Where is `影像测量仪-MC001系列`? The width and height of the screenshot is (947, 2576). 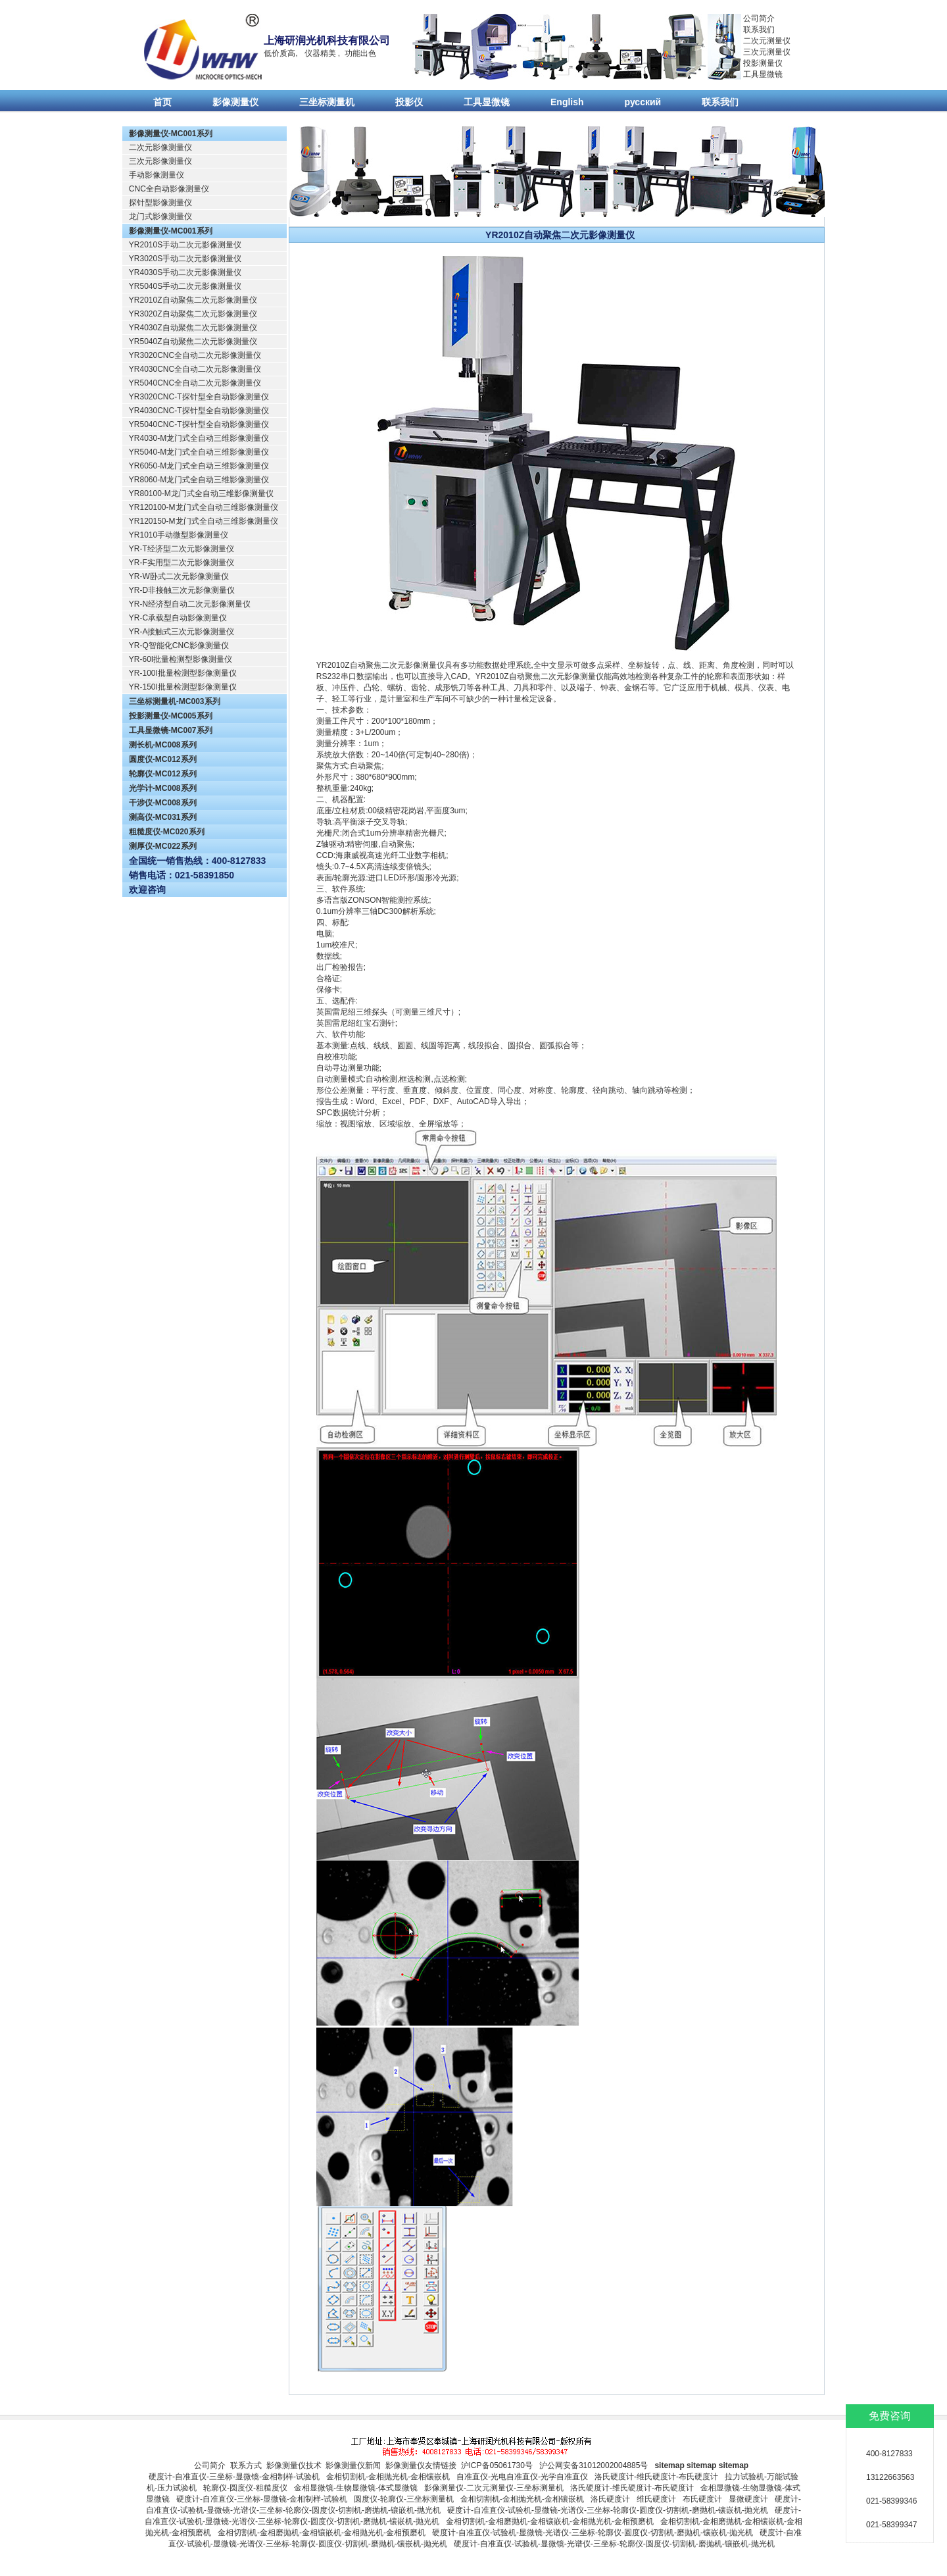 影像测量仪-MC001系列 is located at coordinates (170, 133).